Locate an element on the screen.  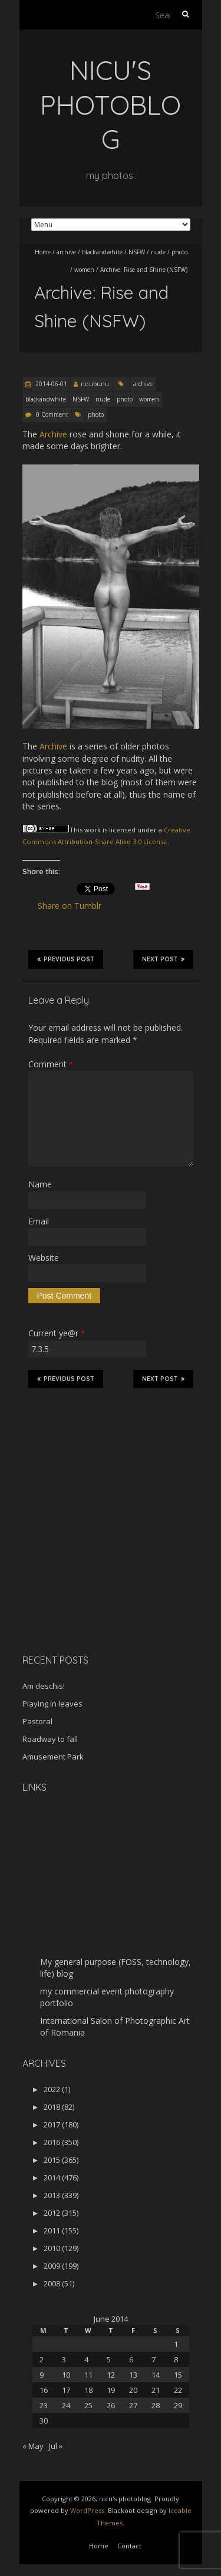
12 [Posts published on June 12, 2014] is located at coordinates (111, 2374).